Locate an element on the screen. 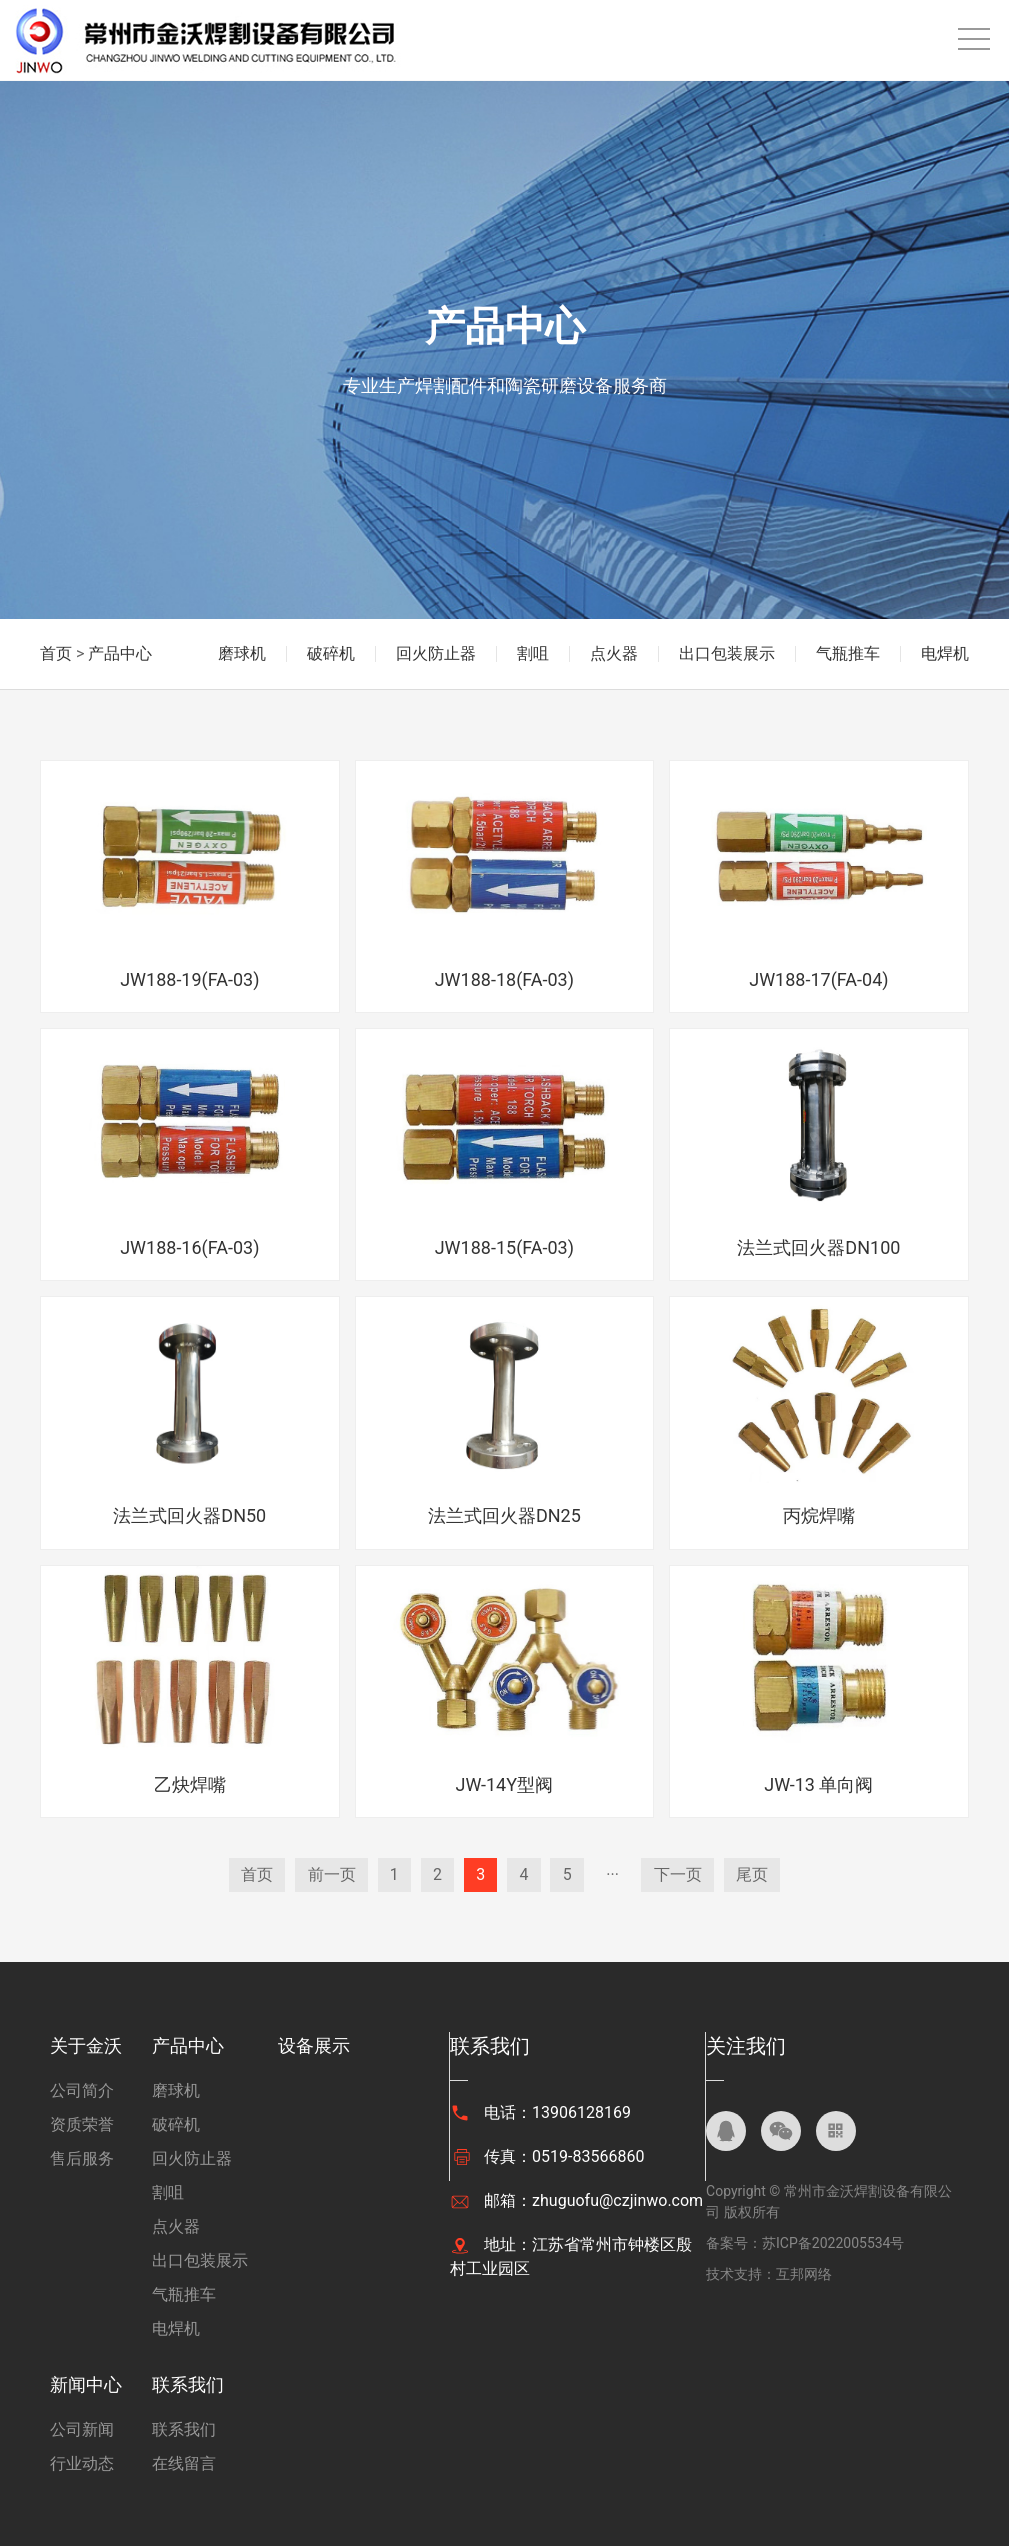  13906128169 is located at coordinates (581, 2112).